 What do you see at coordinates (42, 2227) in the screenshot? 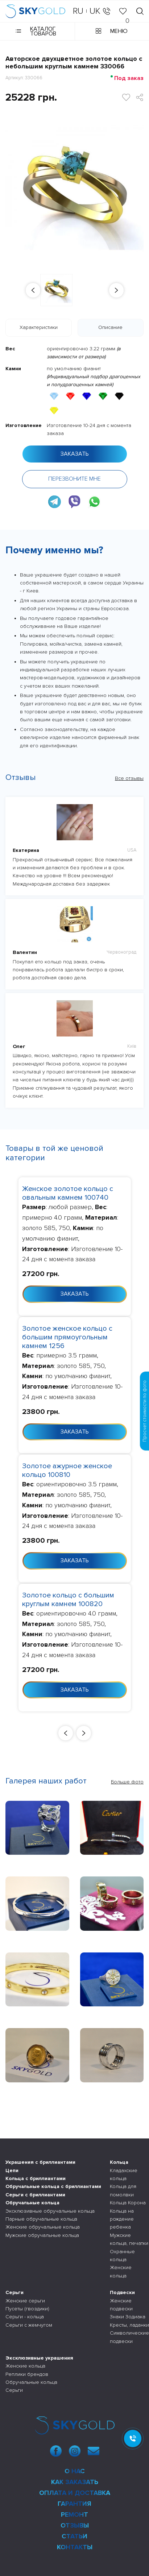
I see `Женские обручальные кольца` at bounding box center [42, 2227].